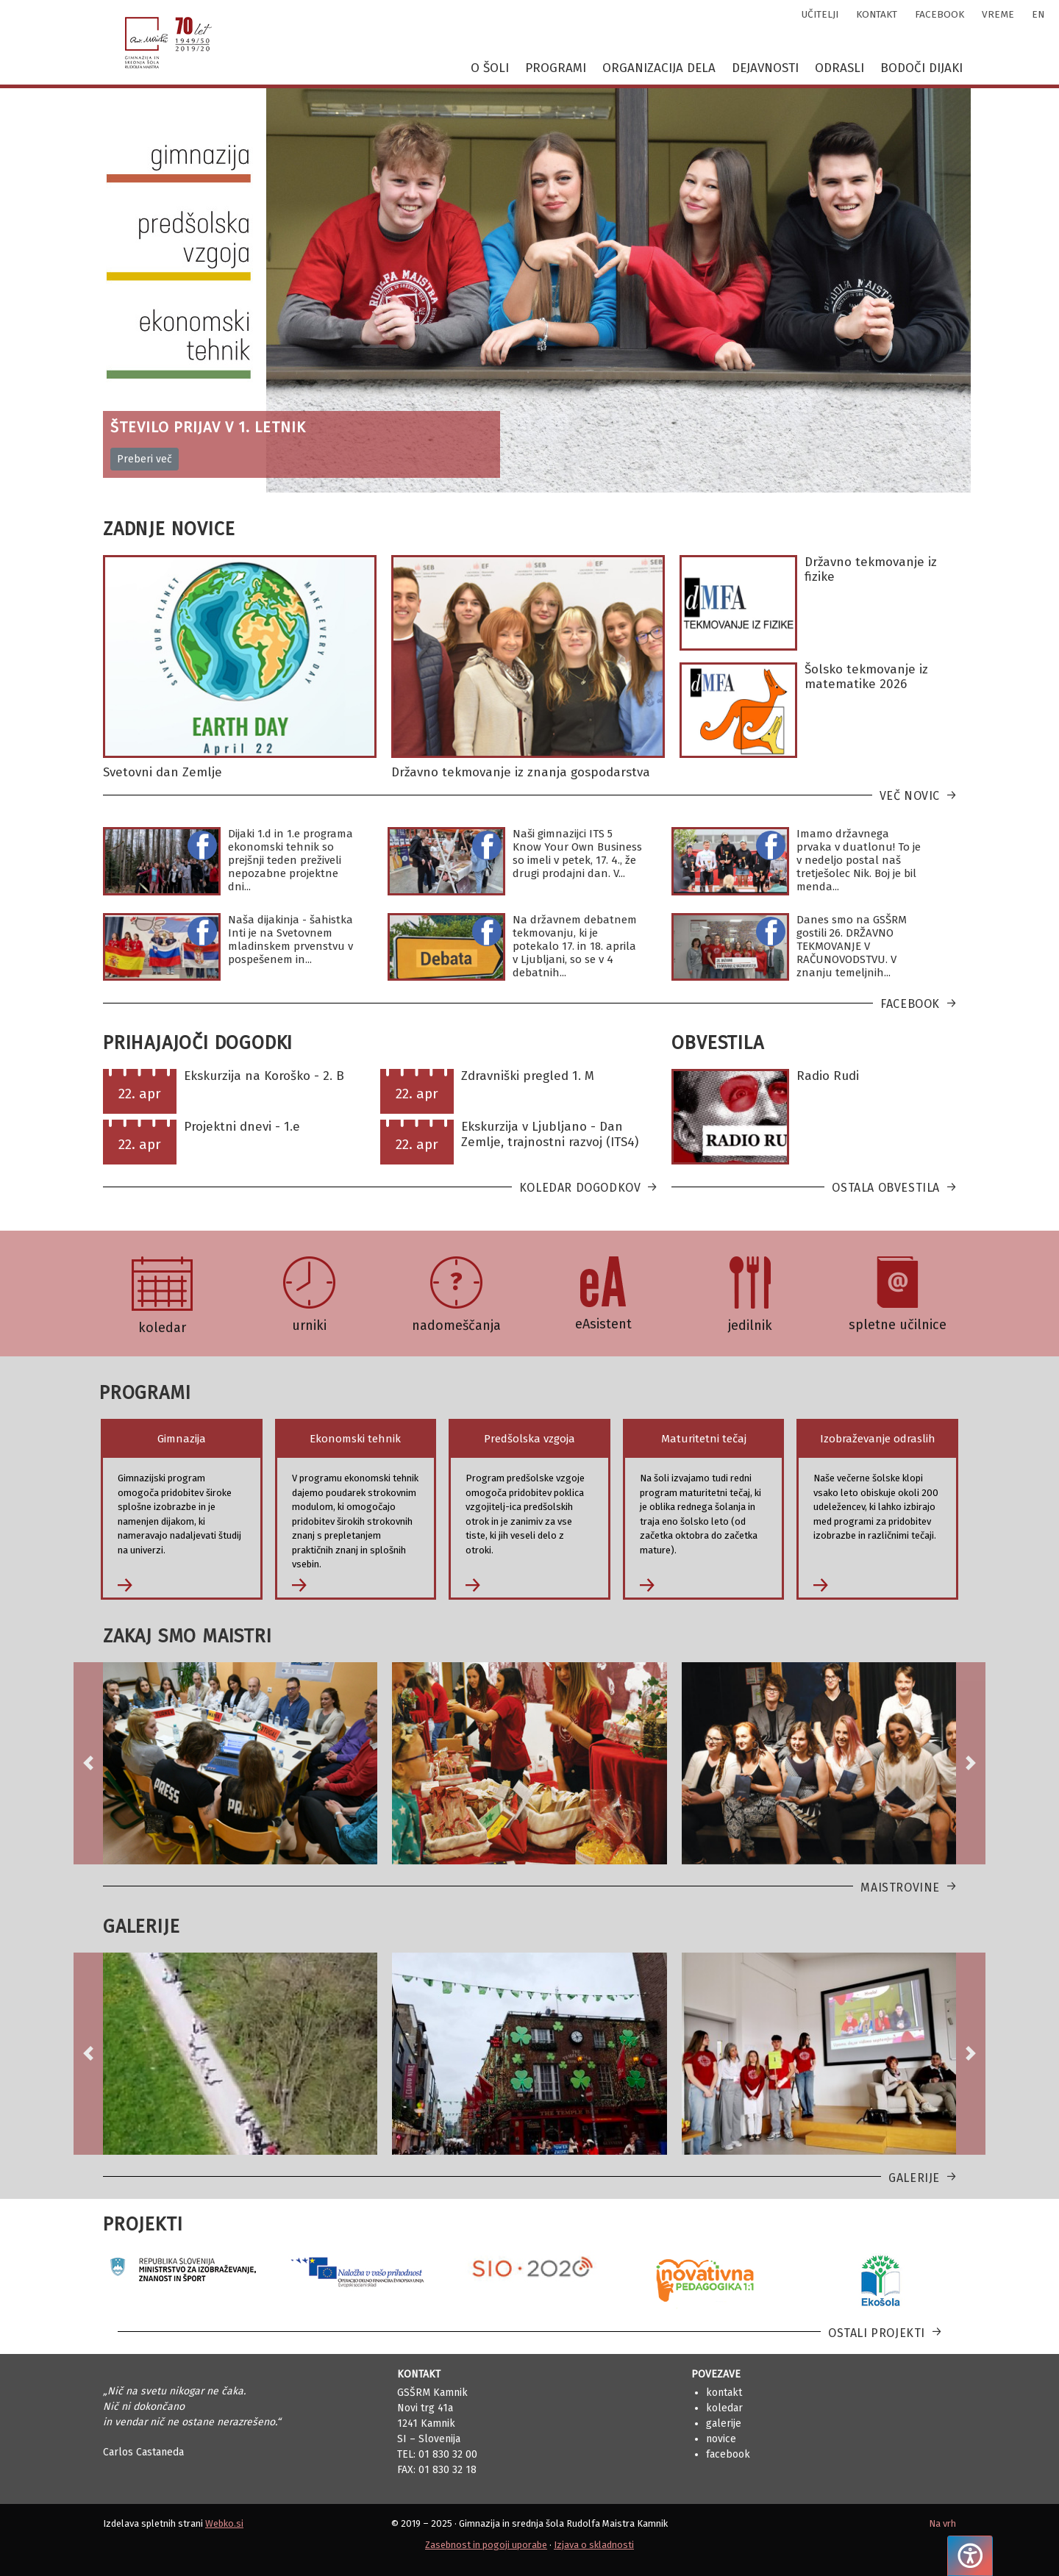 Image resolution: width=1059 pixels, height=2576 pixels. Describe the element at coordinates (858, 860) in the screenshot. I see `Imamo državnega prvaka v duatlonu! To je v nedeljo postal naš tretješolec Nik. Boj je bil menda...` at that location.